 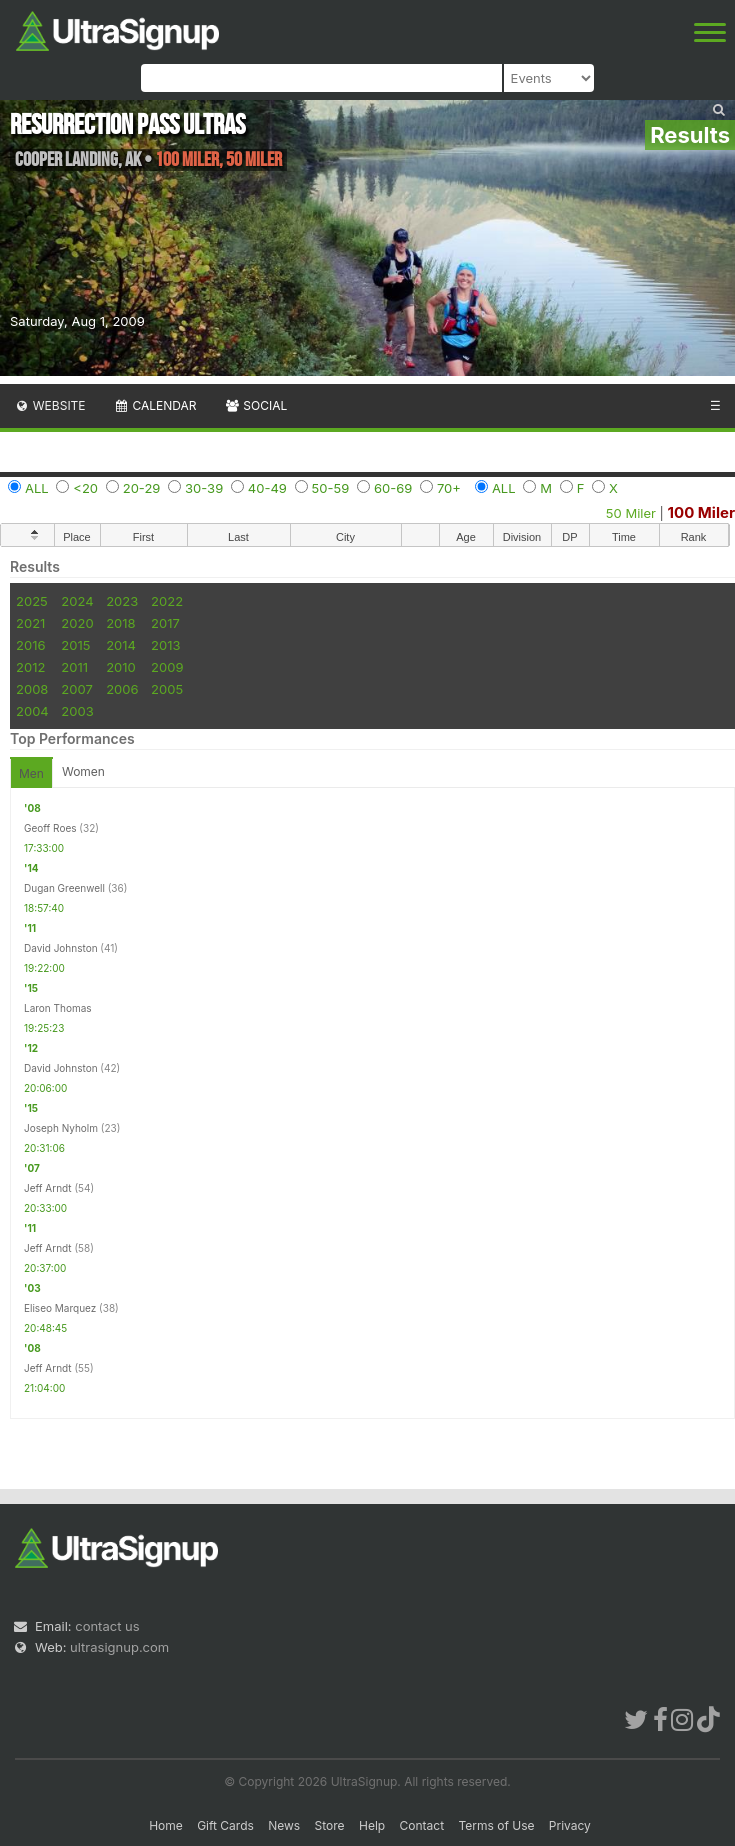 I want to click on Eliseo Marquez, so click(x=60, y=1308).